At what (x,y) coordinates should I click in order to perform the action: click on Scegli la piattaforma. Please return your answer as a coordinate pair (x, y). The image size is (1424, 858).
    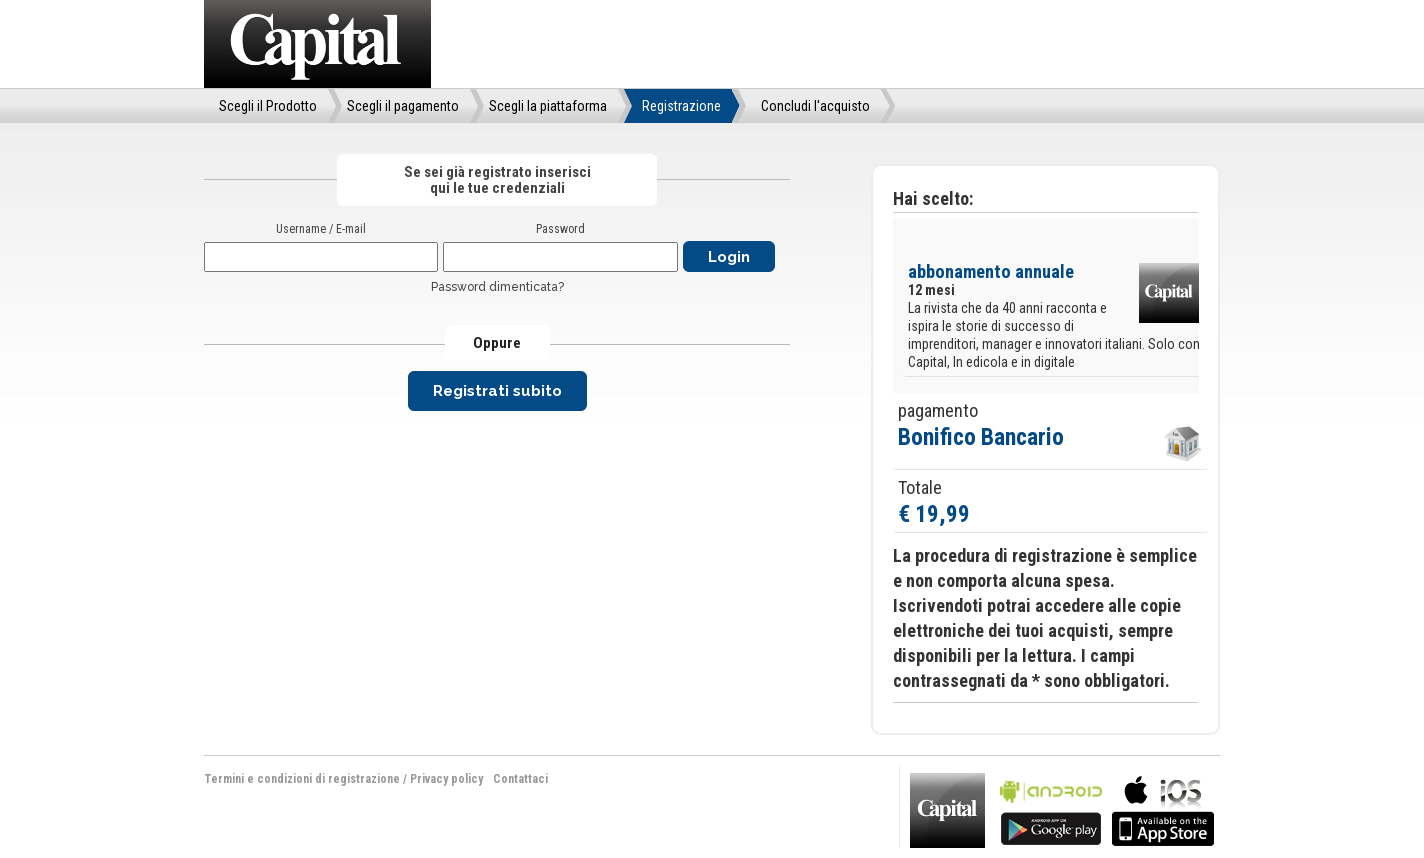
    Looking at the image, I should click on (548, 106).